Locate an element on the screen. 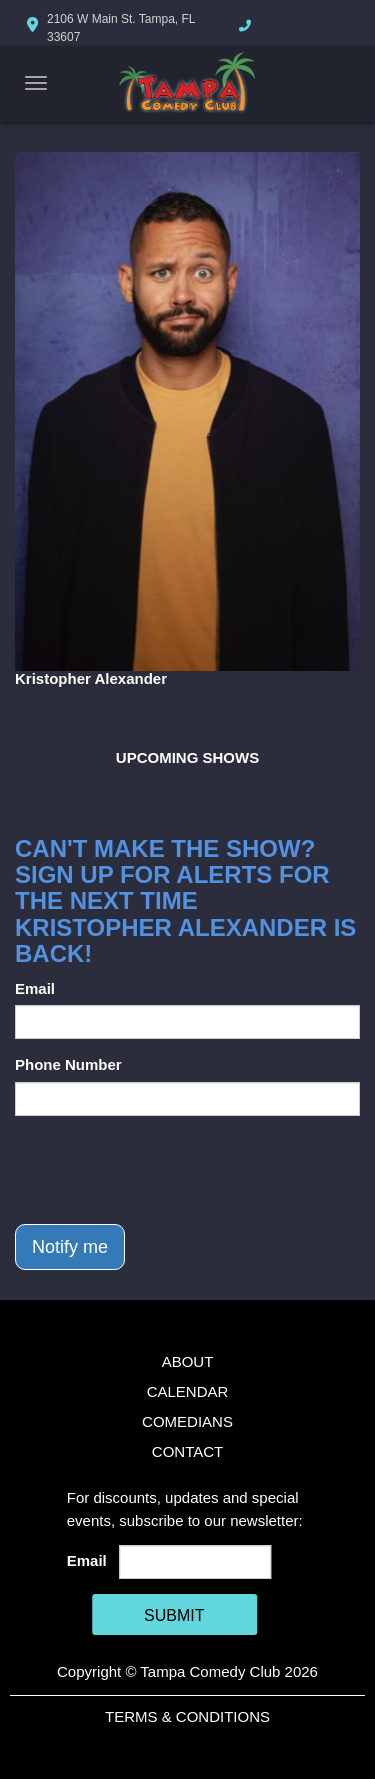 This screenshot has width=375, height=1779. Phone Number is located at coordinates (68, 1064).